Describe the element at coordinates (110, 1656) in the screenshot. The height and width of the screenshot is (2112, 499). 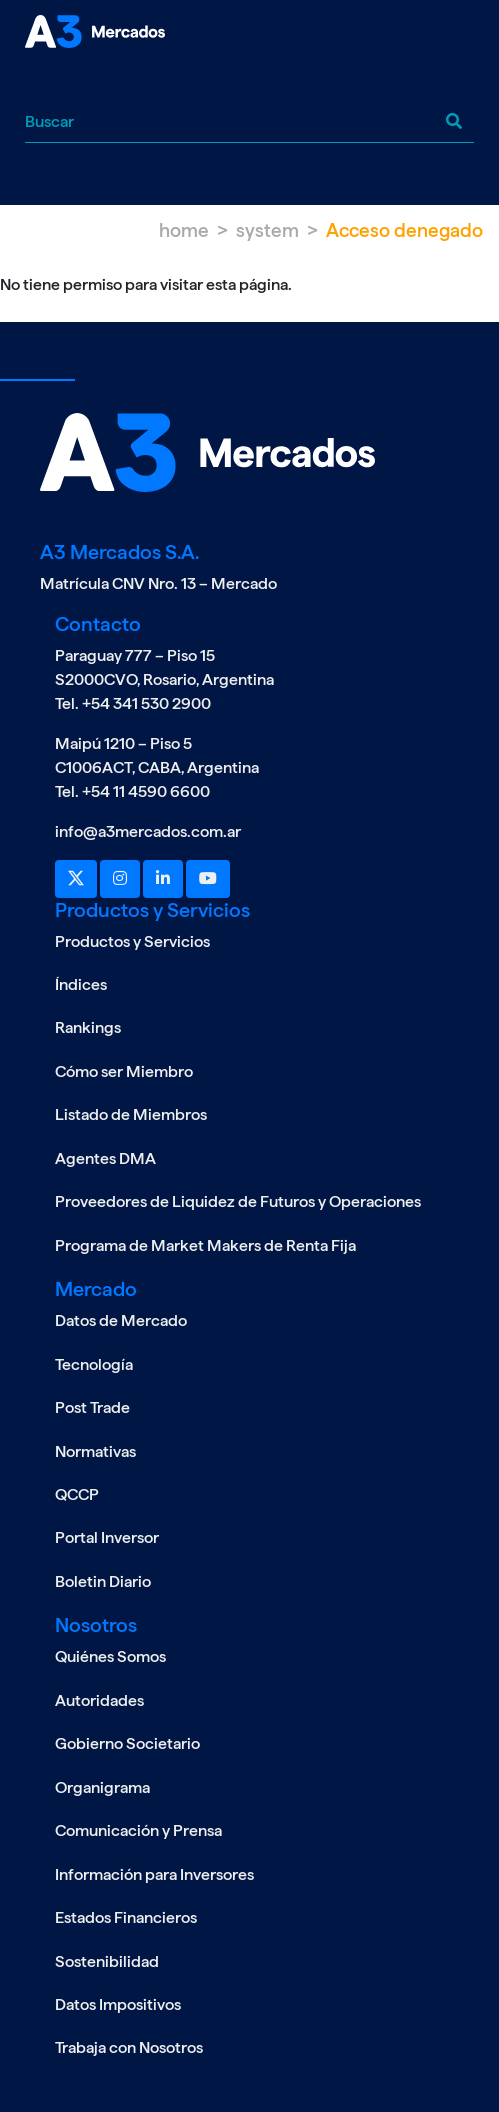
I see `Quiénes Somos` at that location.